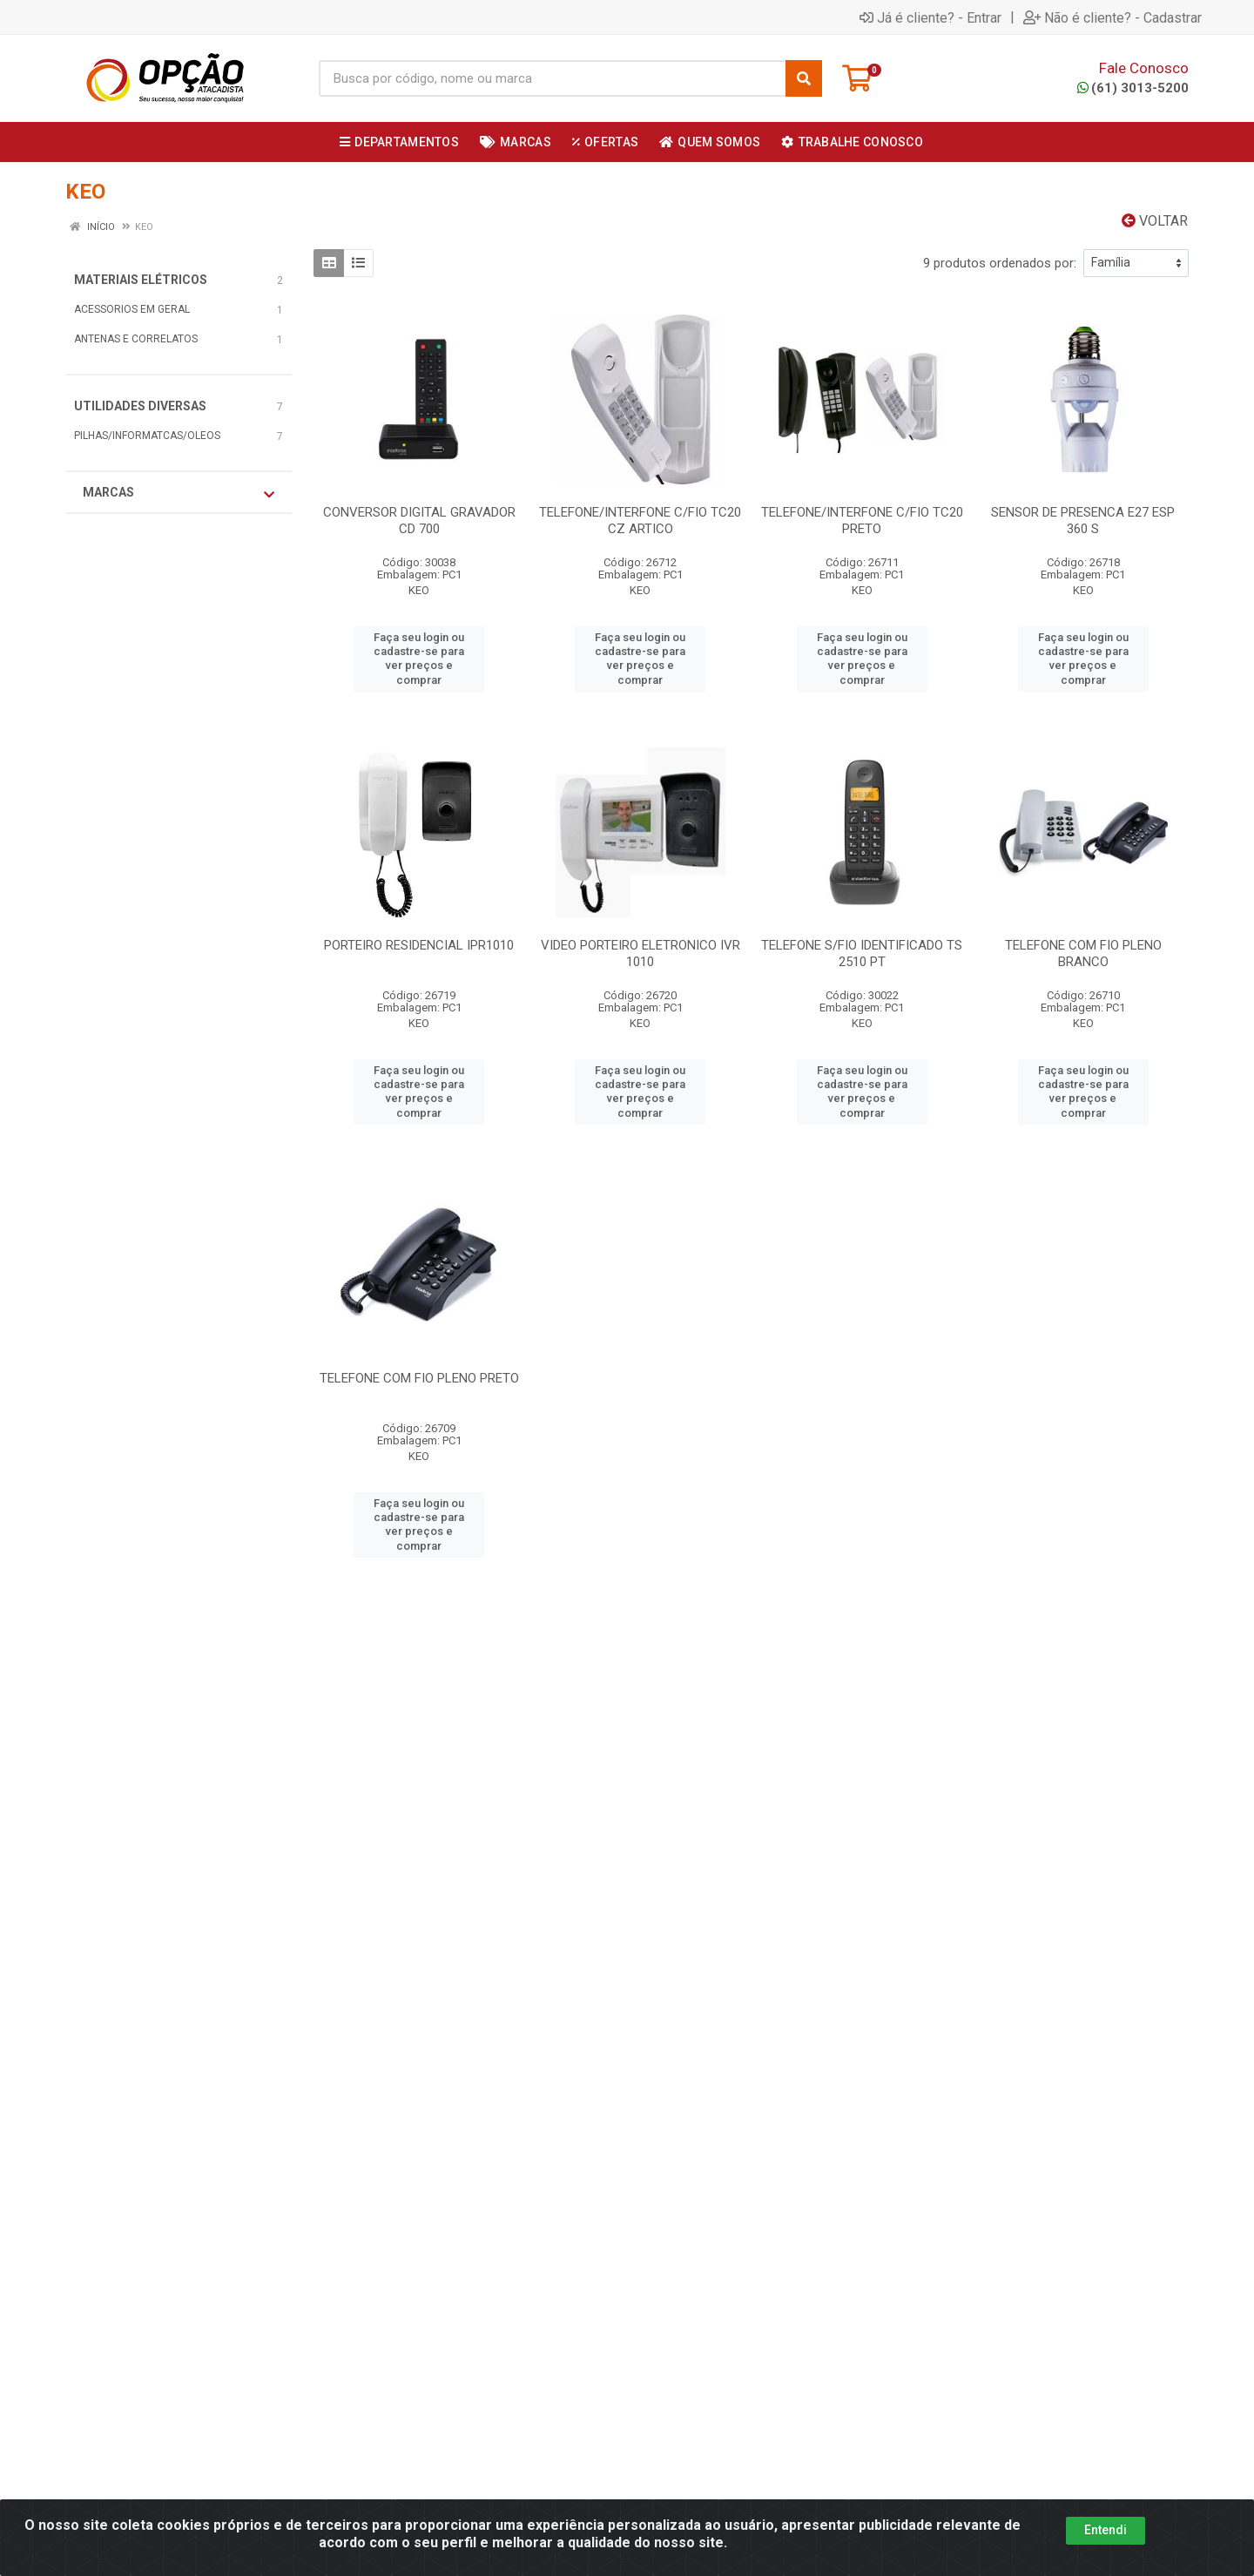  What do you see at coordinates (136, 339) in the screenshot?
I see `ANTENAS E CORRELATOS` at bounding box center [136, 339].